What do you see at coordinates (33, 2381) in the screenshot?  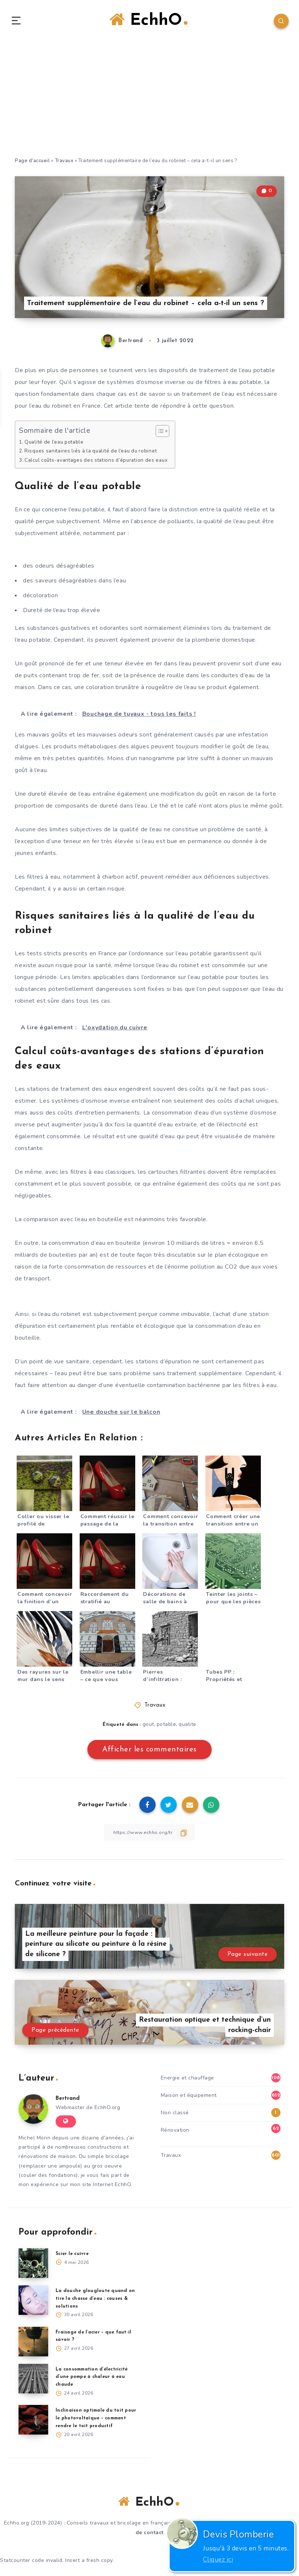 I see `[La consommation d’électricité d’une pompe à chaleur à eau chaude]` at bounding box center [33, 2381].